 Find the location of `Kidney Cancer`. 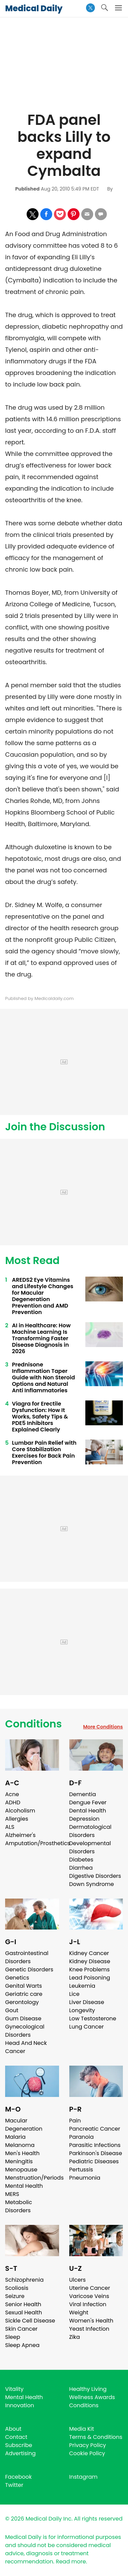

Kidney Cancer is located at coordinates (89, 1953).